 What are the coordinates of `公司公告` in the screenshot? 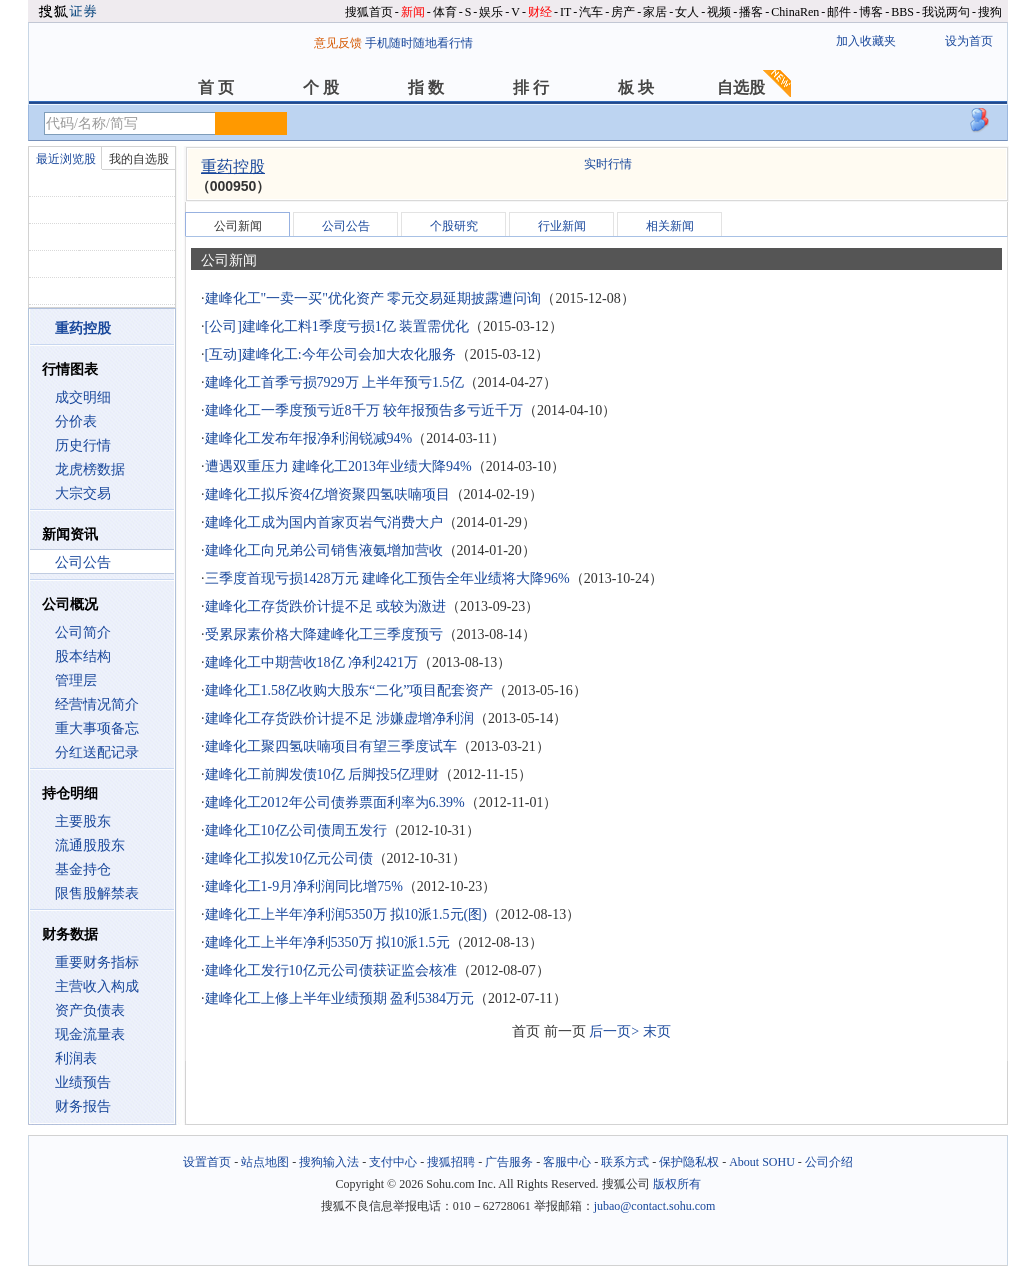 It's located at (83, 562).